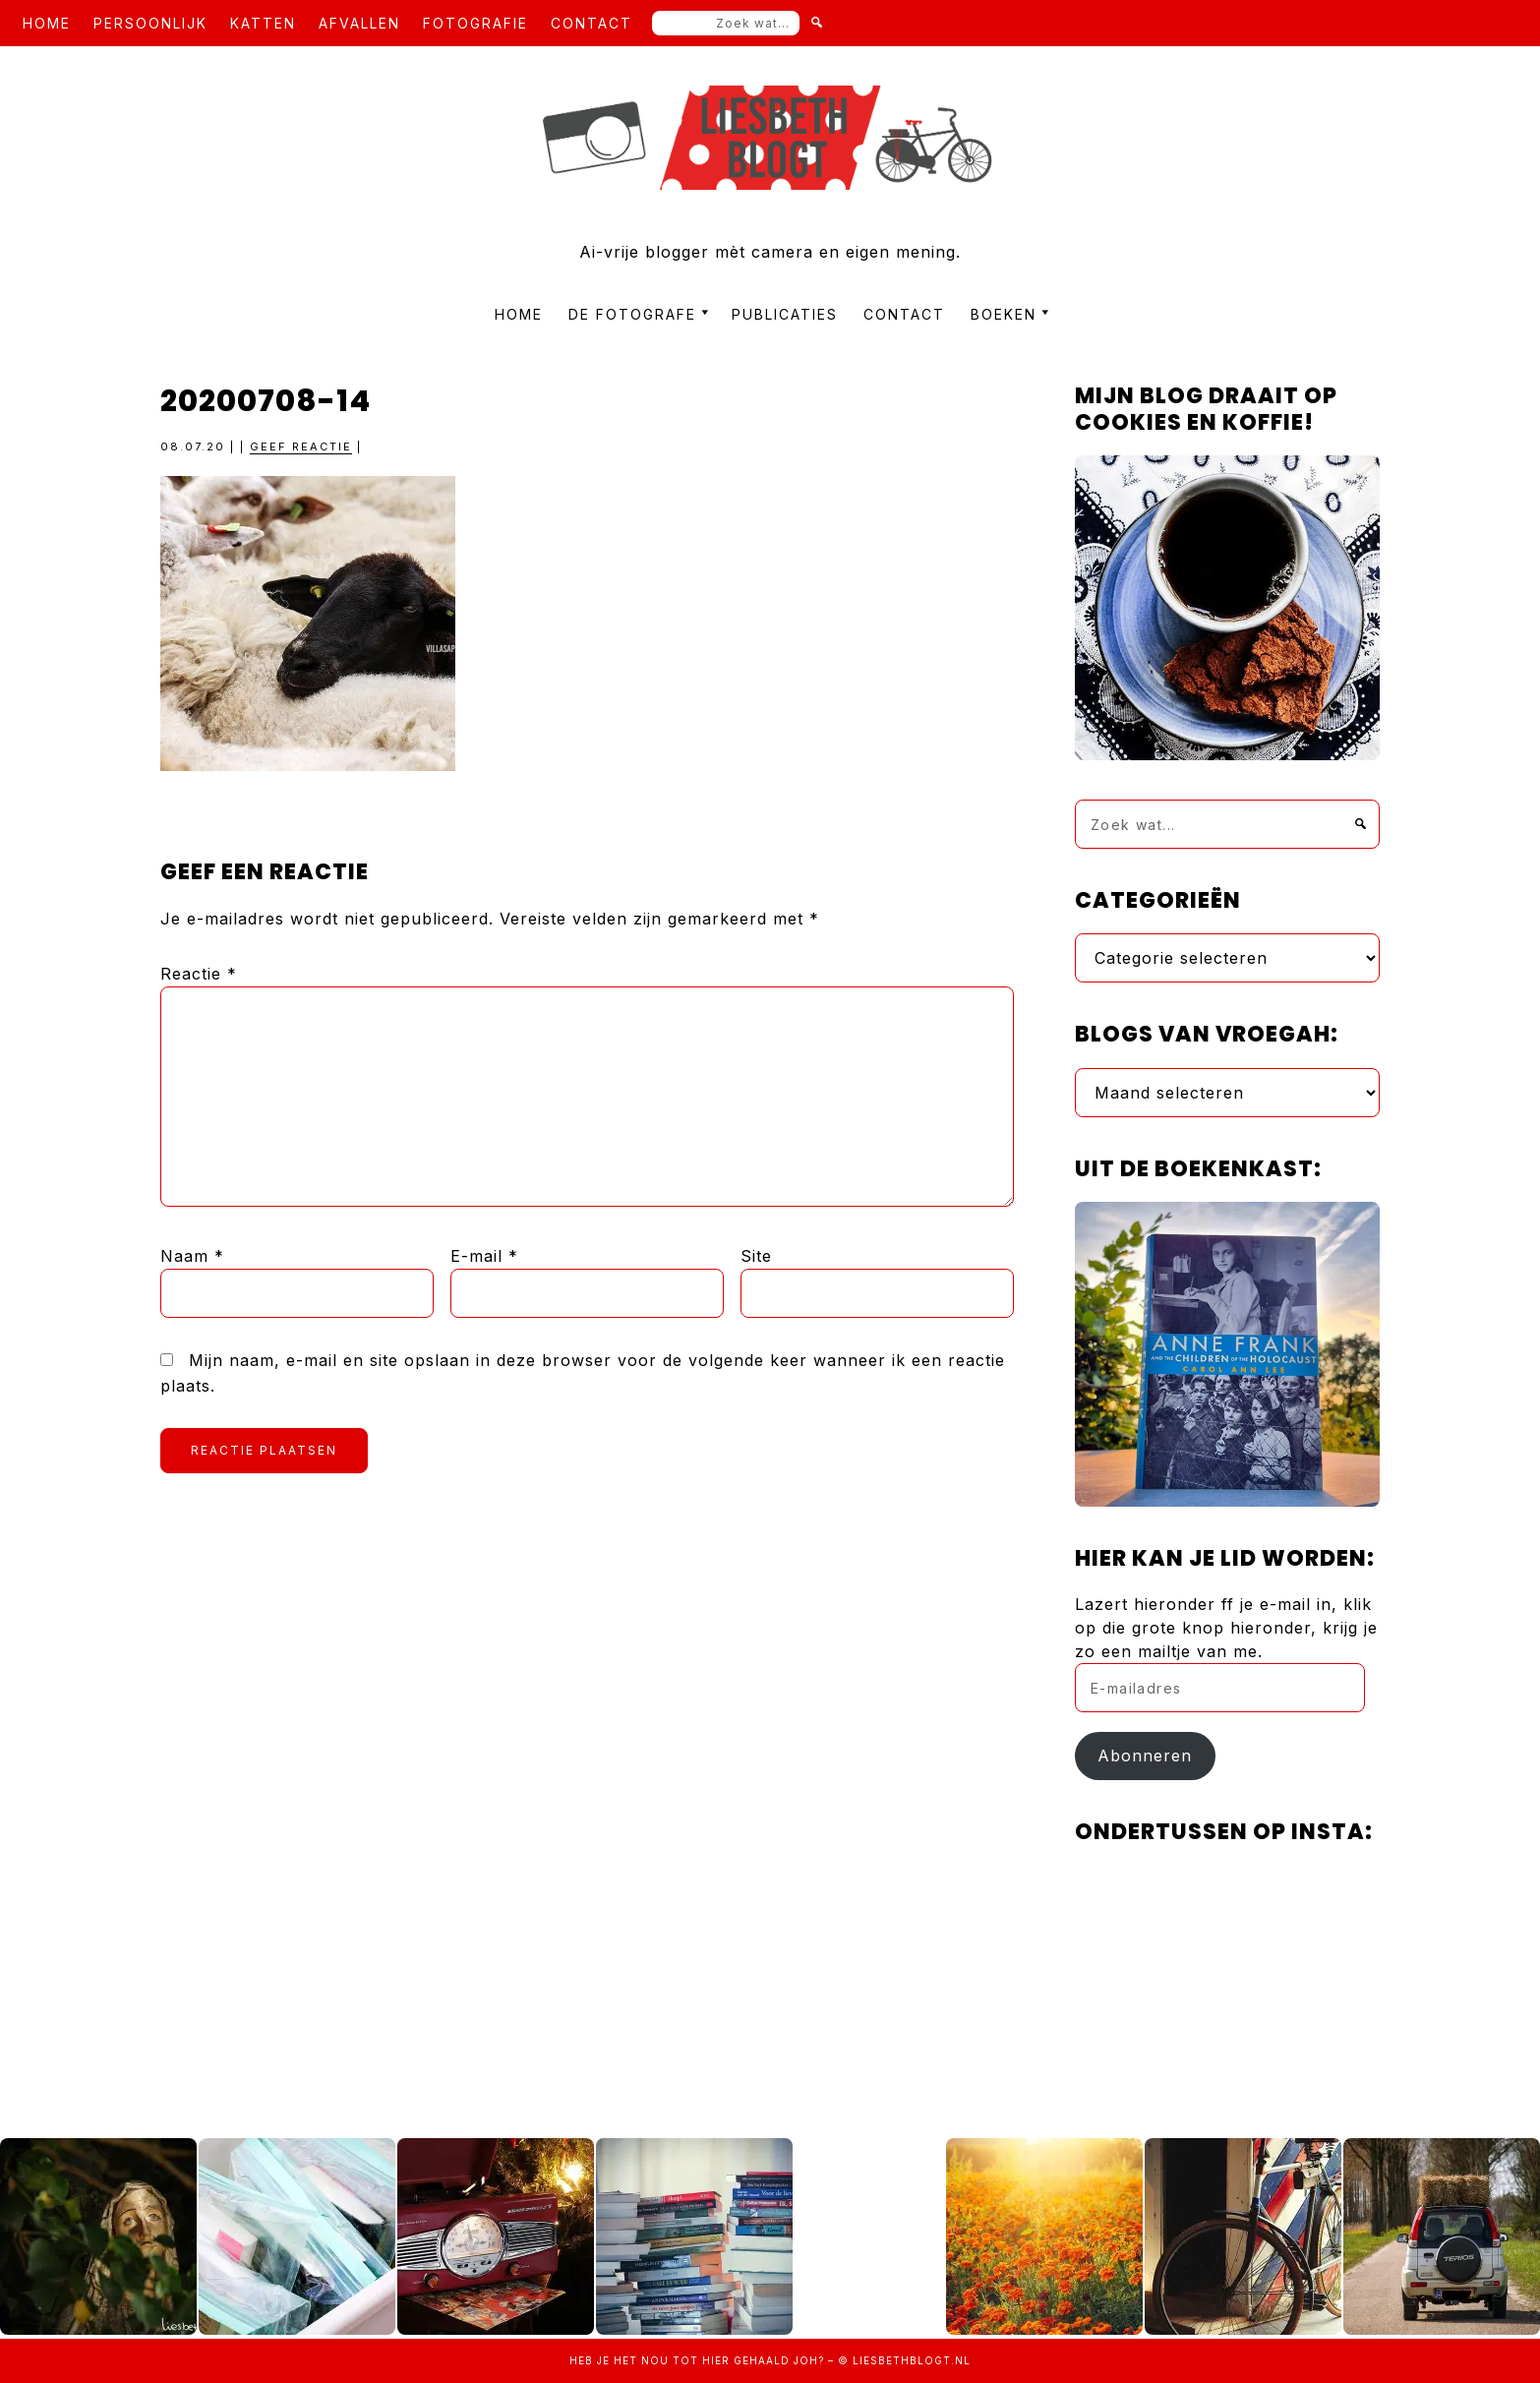 The width and height of the screenshot is (1540, 2383). Describe the element at coordinates (198, 973) in the screenshot. I see `Reactie` at that location.